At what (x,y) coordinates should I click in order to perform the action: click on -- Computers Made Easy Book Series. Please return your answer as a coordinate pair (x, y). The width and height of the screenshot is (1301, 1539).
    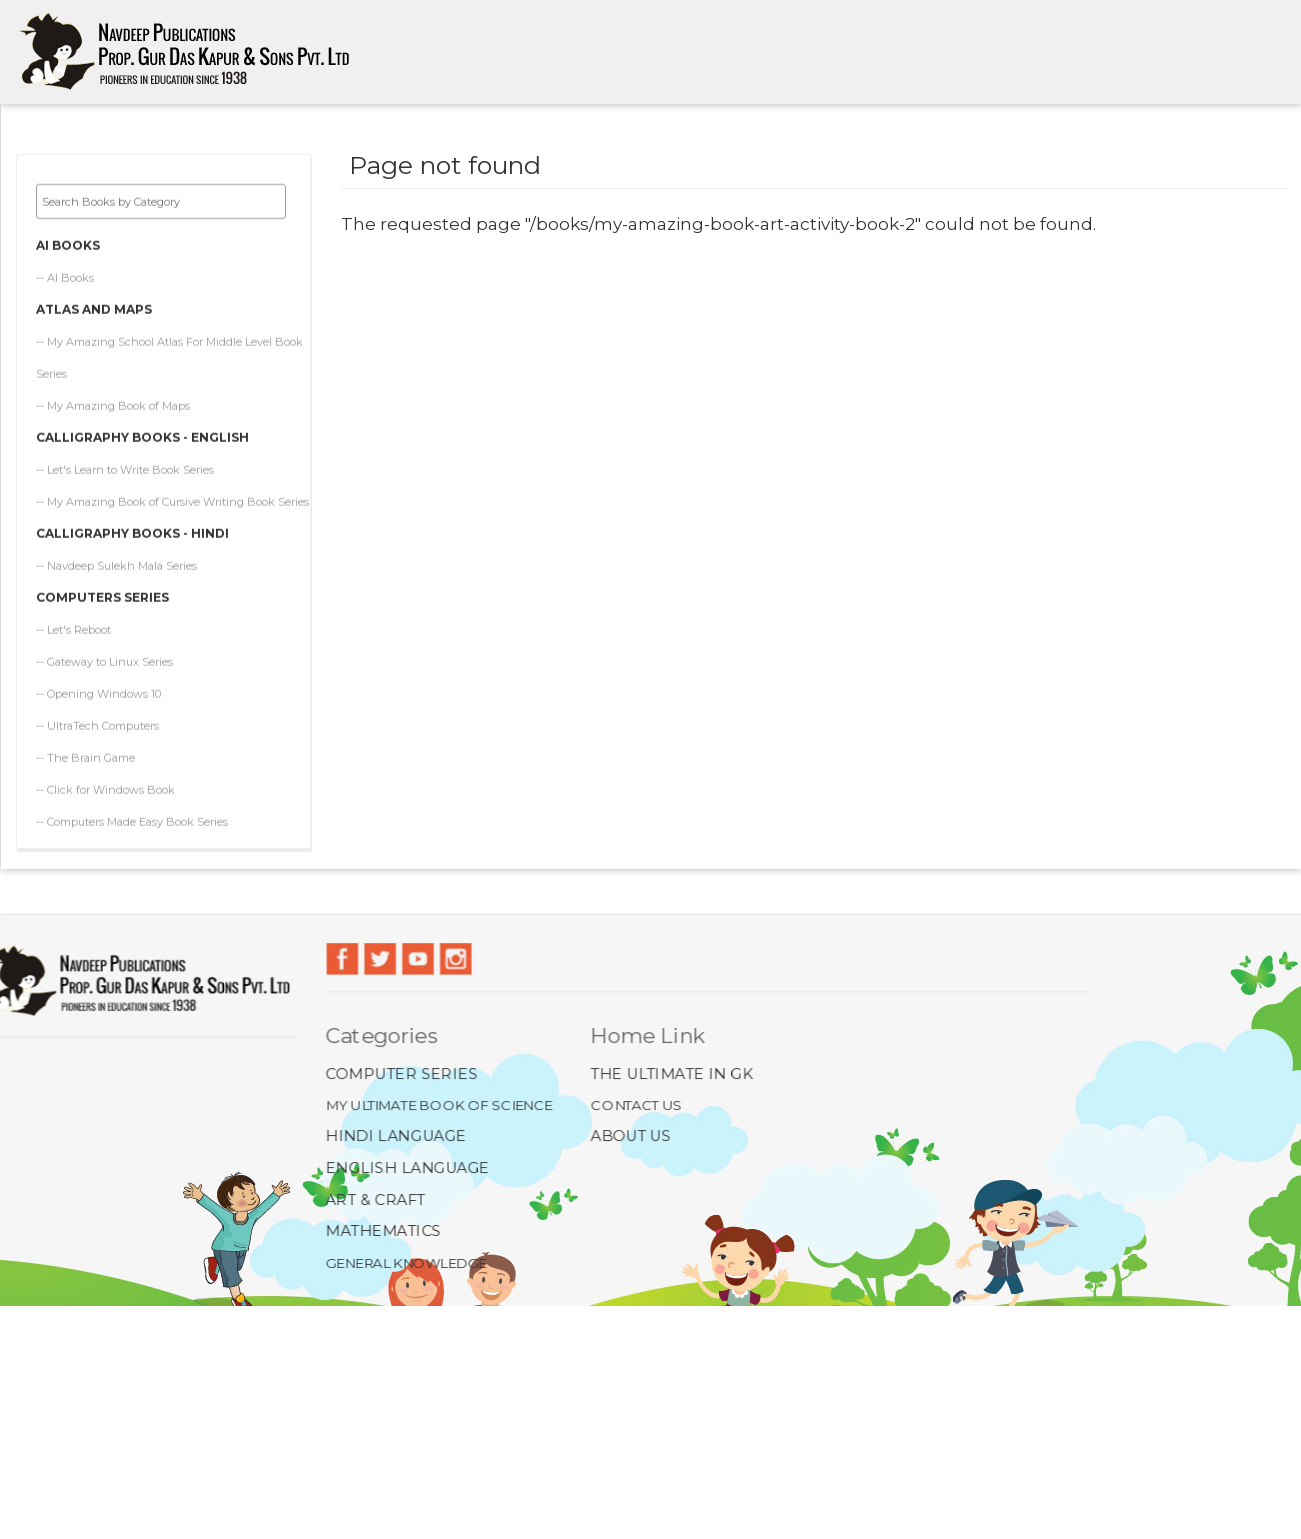
    Looking at the image, I should click on (132, 822).